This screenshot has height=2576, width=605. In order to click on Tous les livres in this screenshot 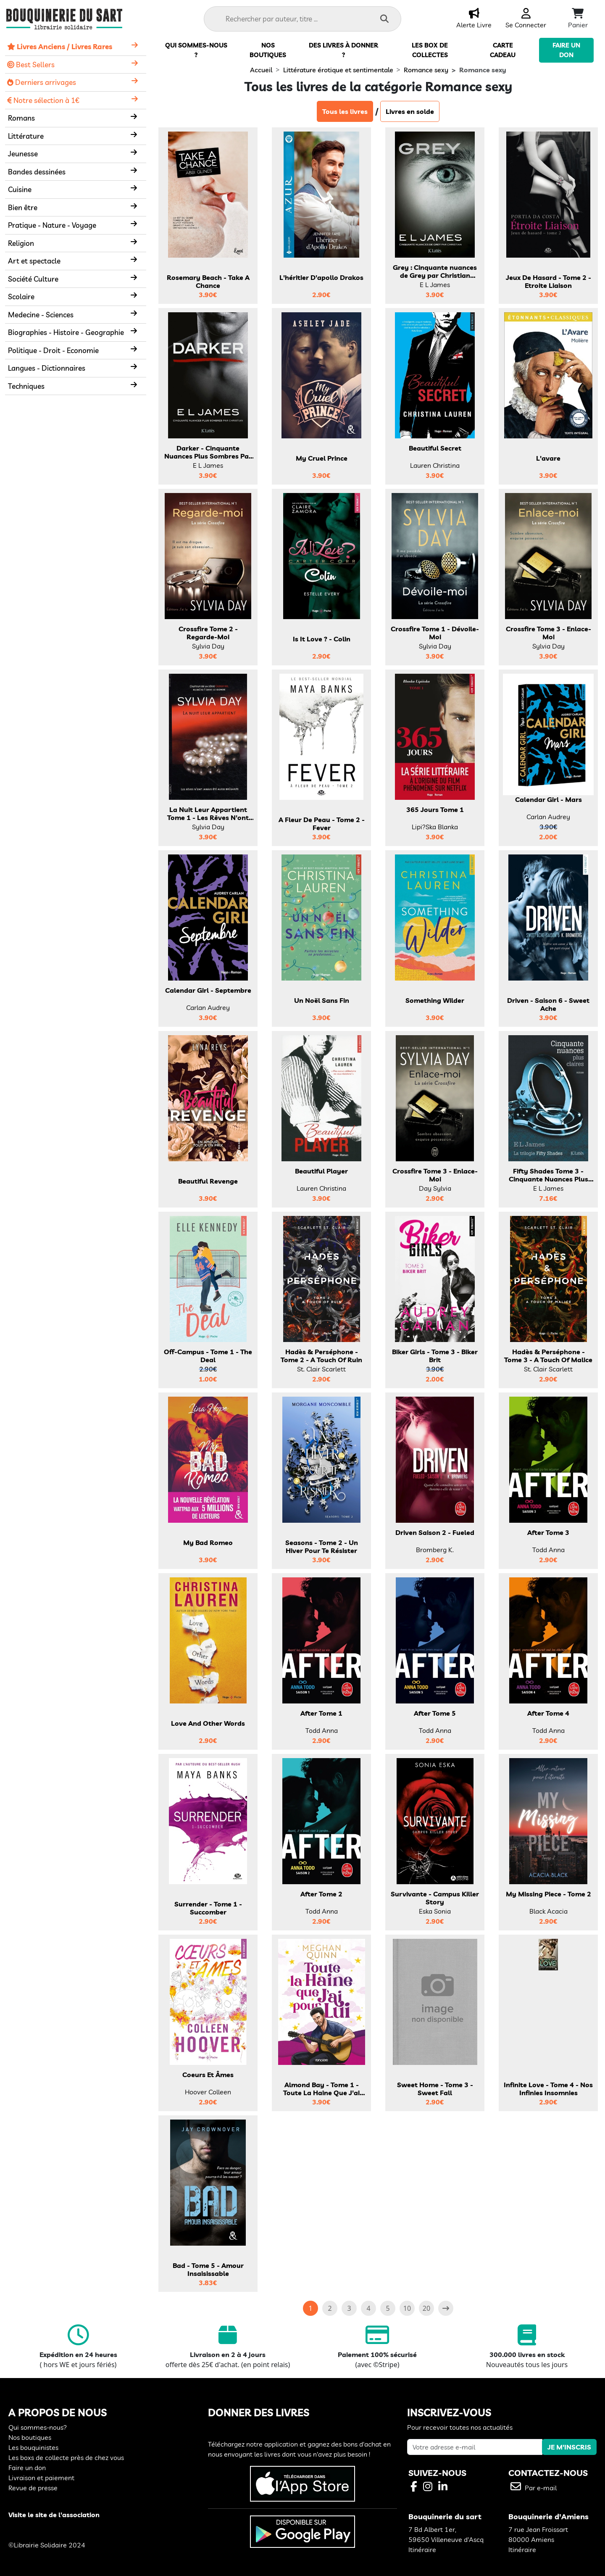, I will do `click(345, 111)`.